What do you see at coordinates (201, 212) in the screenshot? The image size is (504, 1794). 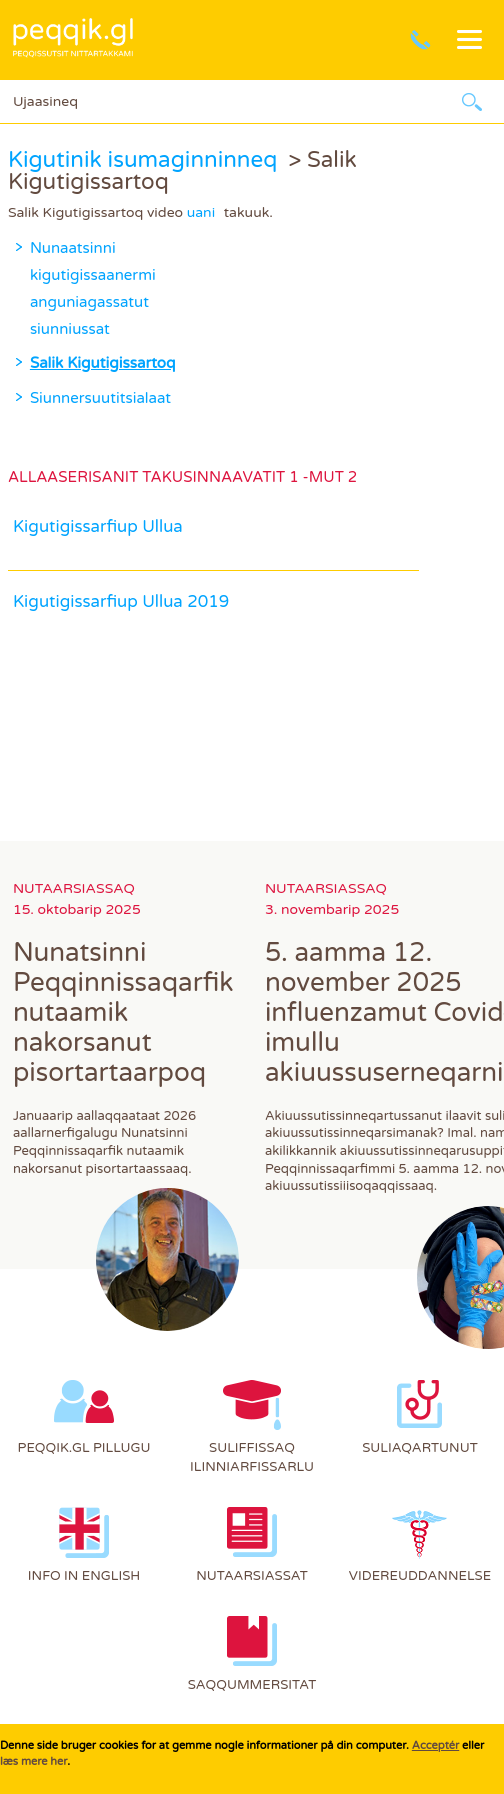 I see `uani` at bounding box center [201, 212].